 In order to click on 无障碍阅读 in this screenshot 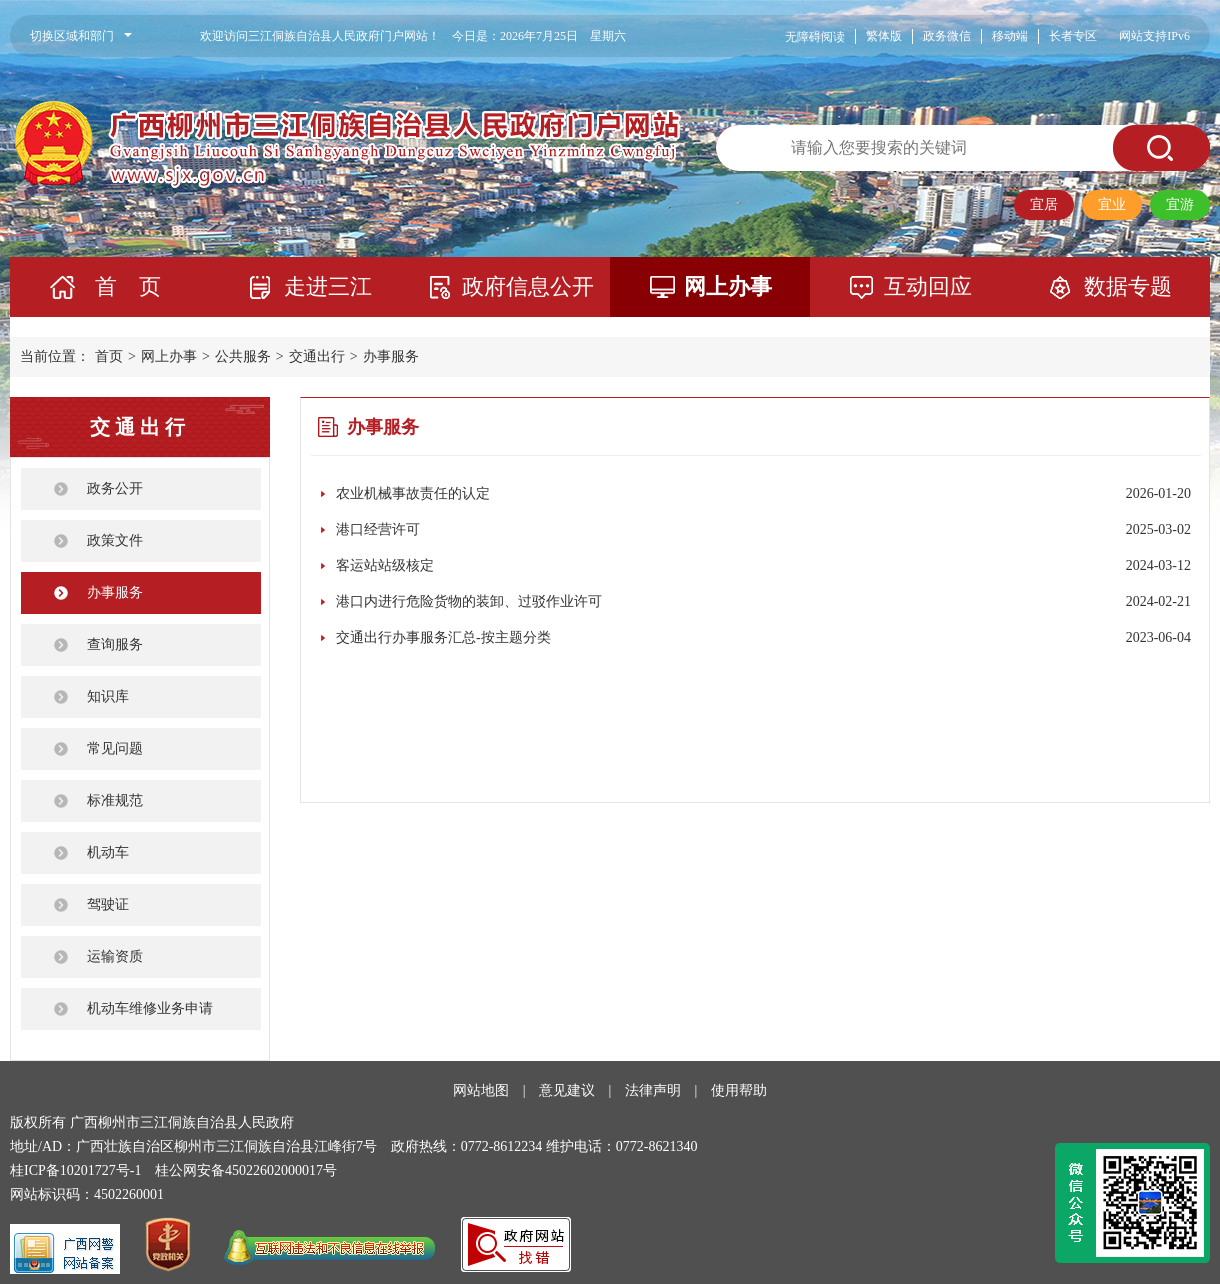, I will do `click(815, 37)`.